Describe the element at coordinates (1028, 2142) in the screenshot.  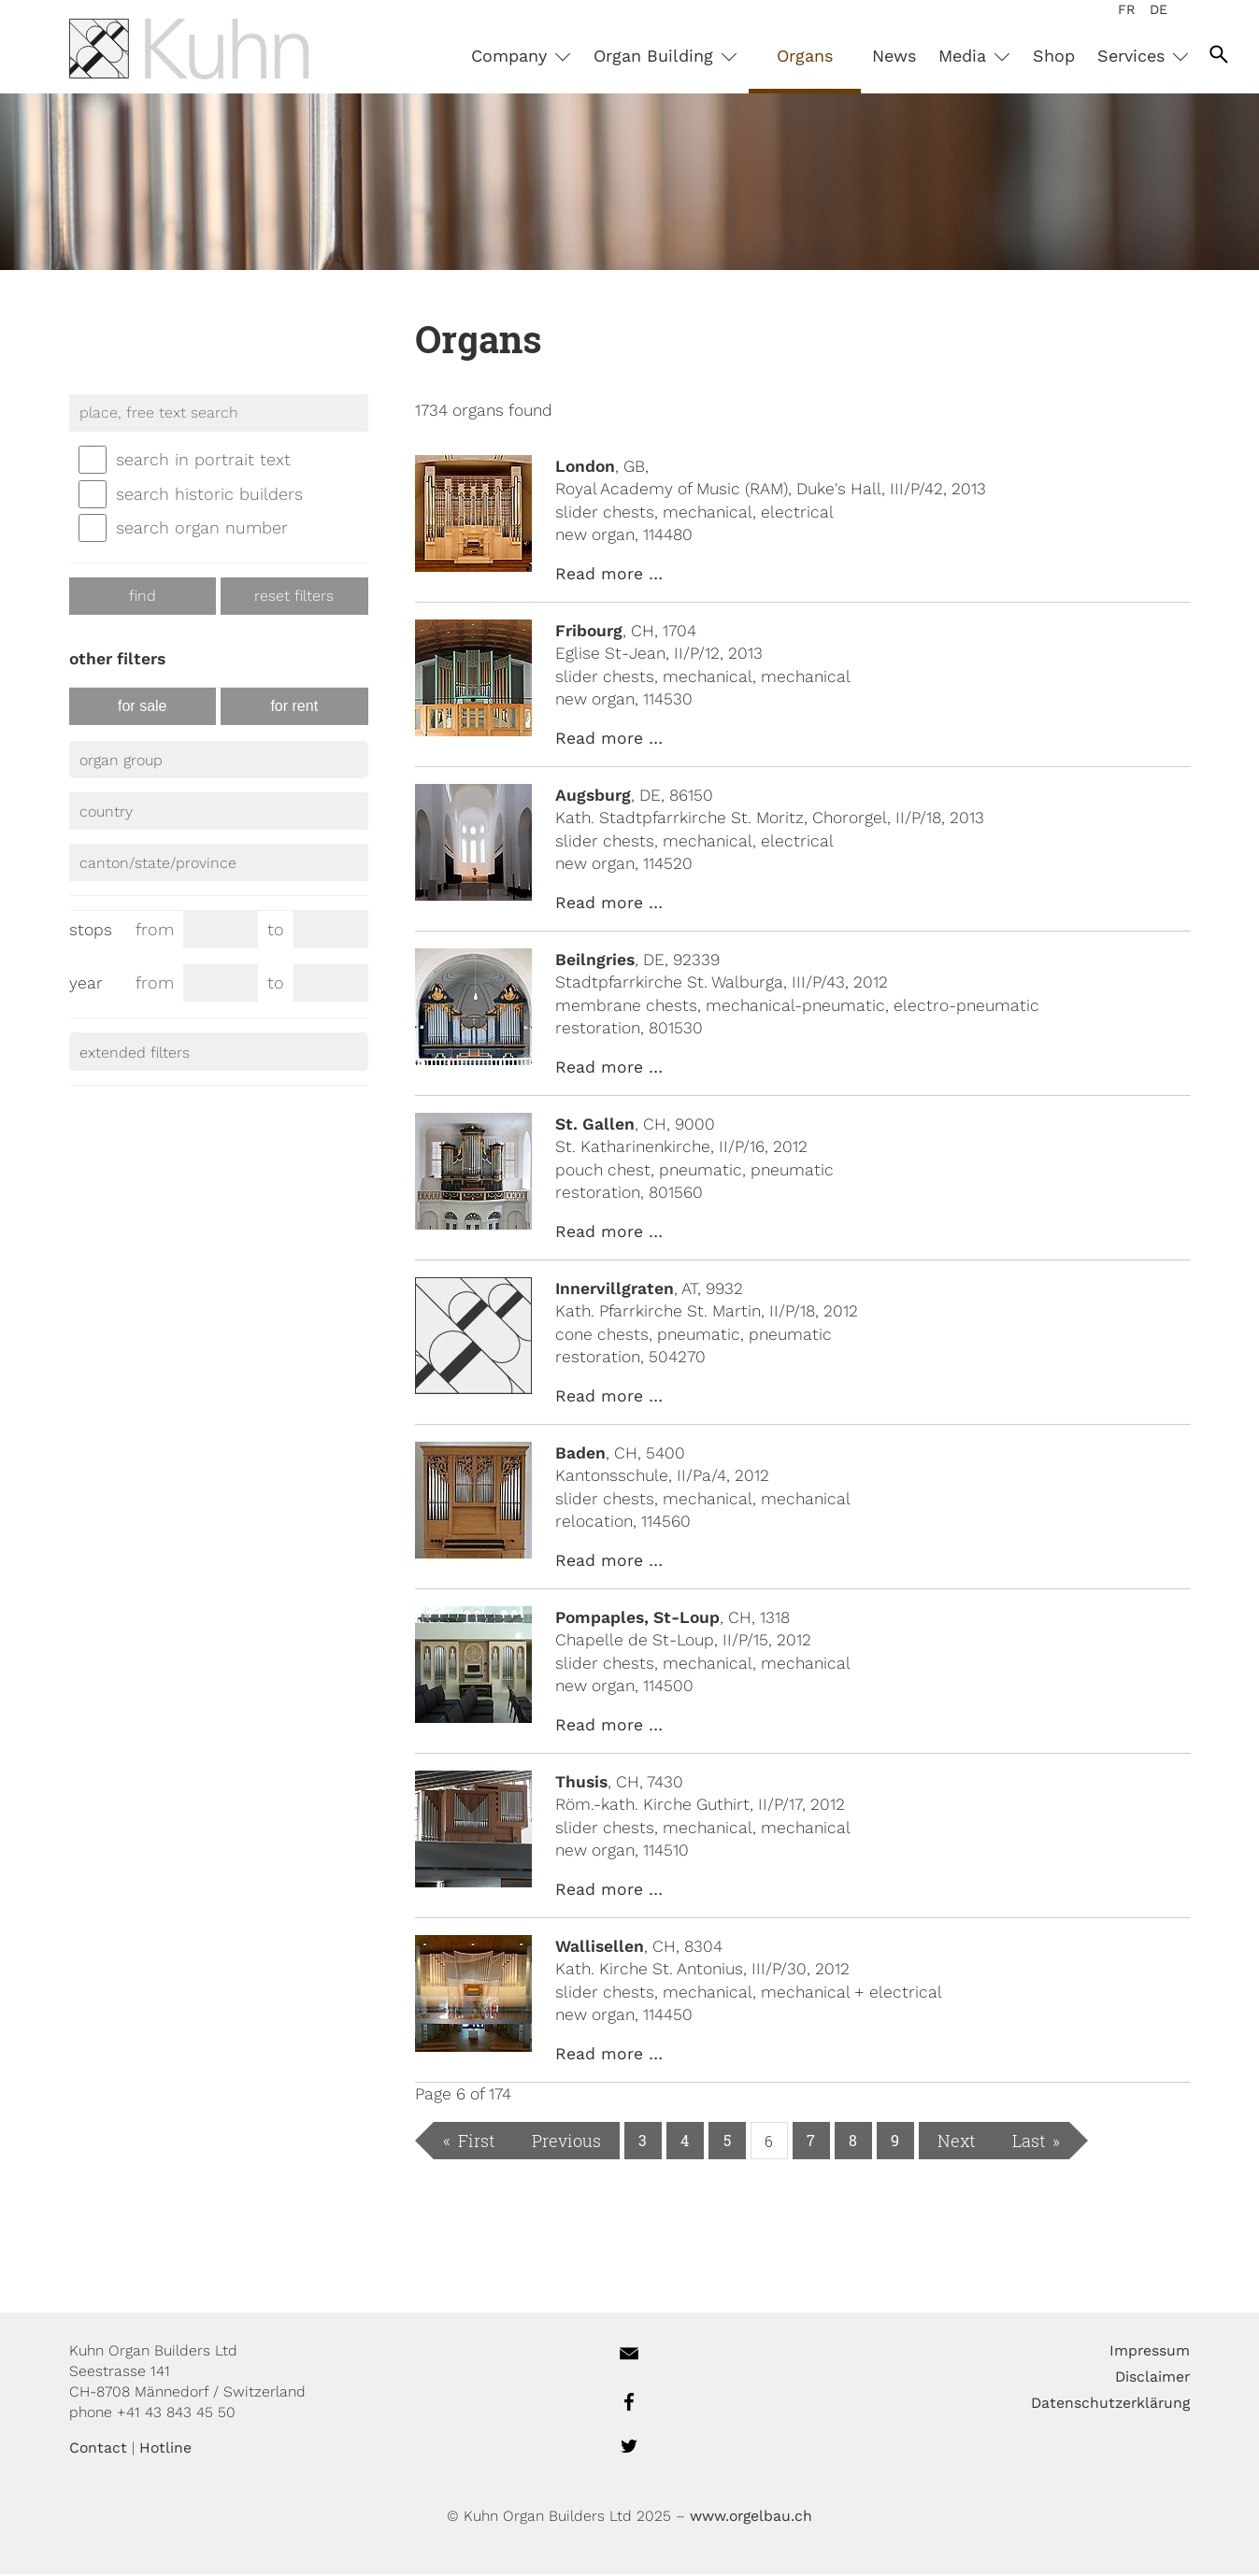
I see `Last` at that location.